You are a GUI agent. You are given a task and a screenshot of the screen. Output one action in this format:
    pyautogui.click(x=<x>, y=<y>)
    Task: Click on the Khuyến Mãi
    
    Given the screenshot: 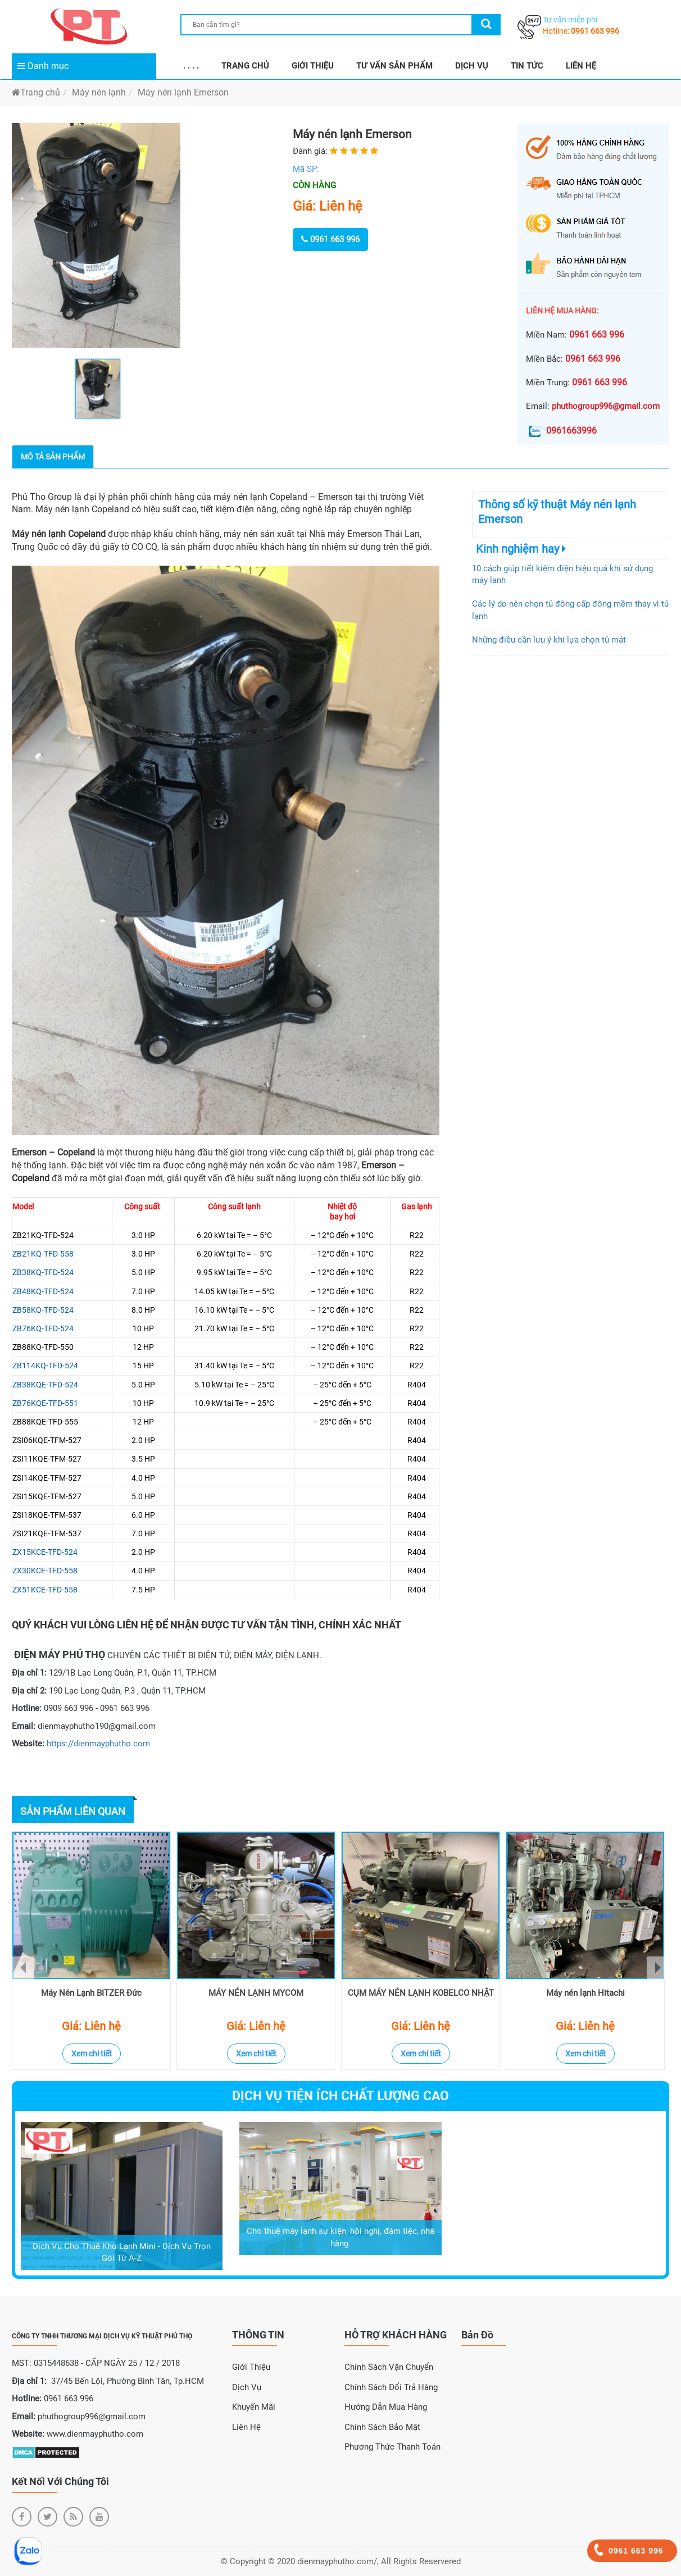 What is the action you would take?
    pyautogui.click(x=253, y=2407)
    